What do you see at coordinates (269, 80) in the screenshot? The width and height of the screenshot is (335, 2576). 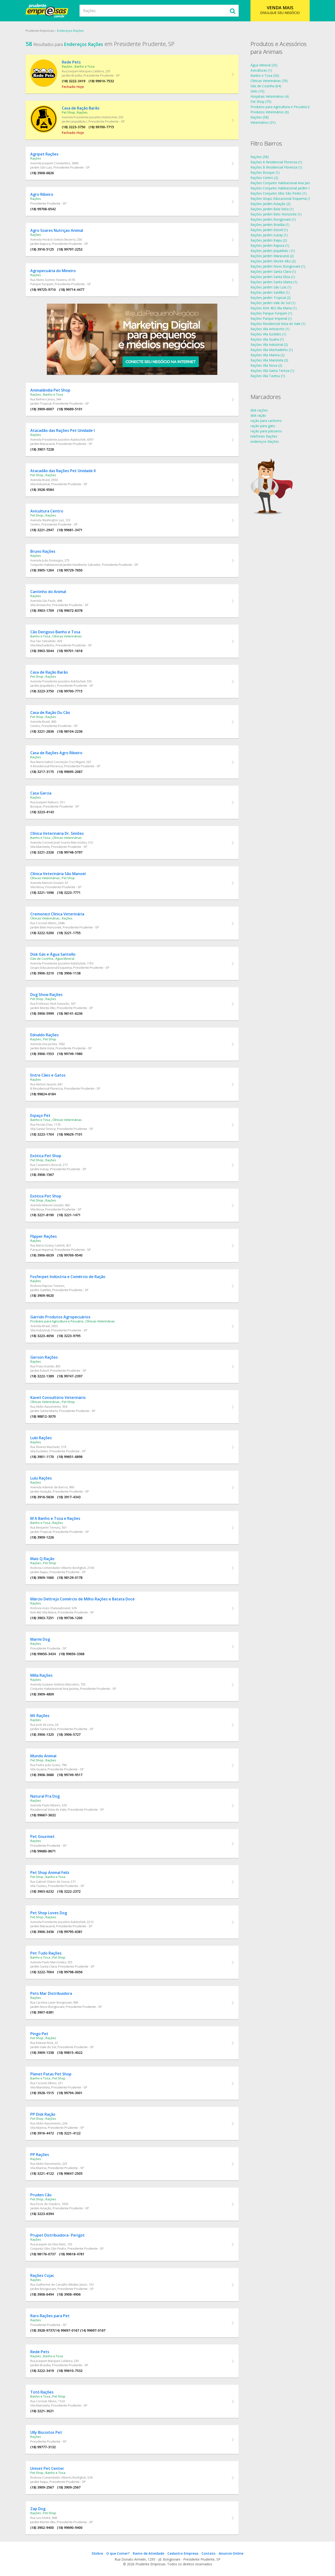 I see `Clínicas Veterinárias (70)` at bounding box center [269, 80].